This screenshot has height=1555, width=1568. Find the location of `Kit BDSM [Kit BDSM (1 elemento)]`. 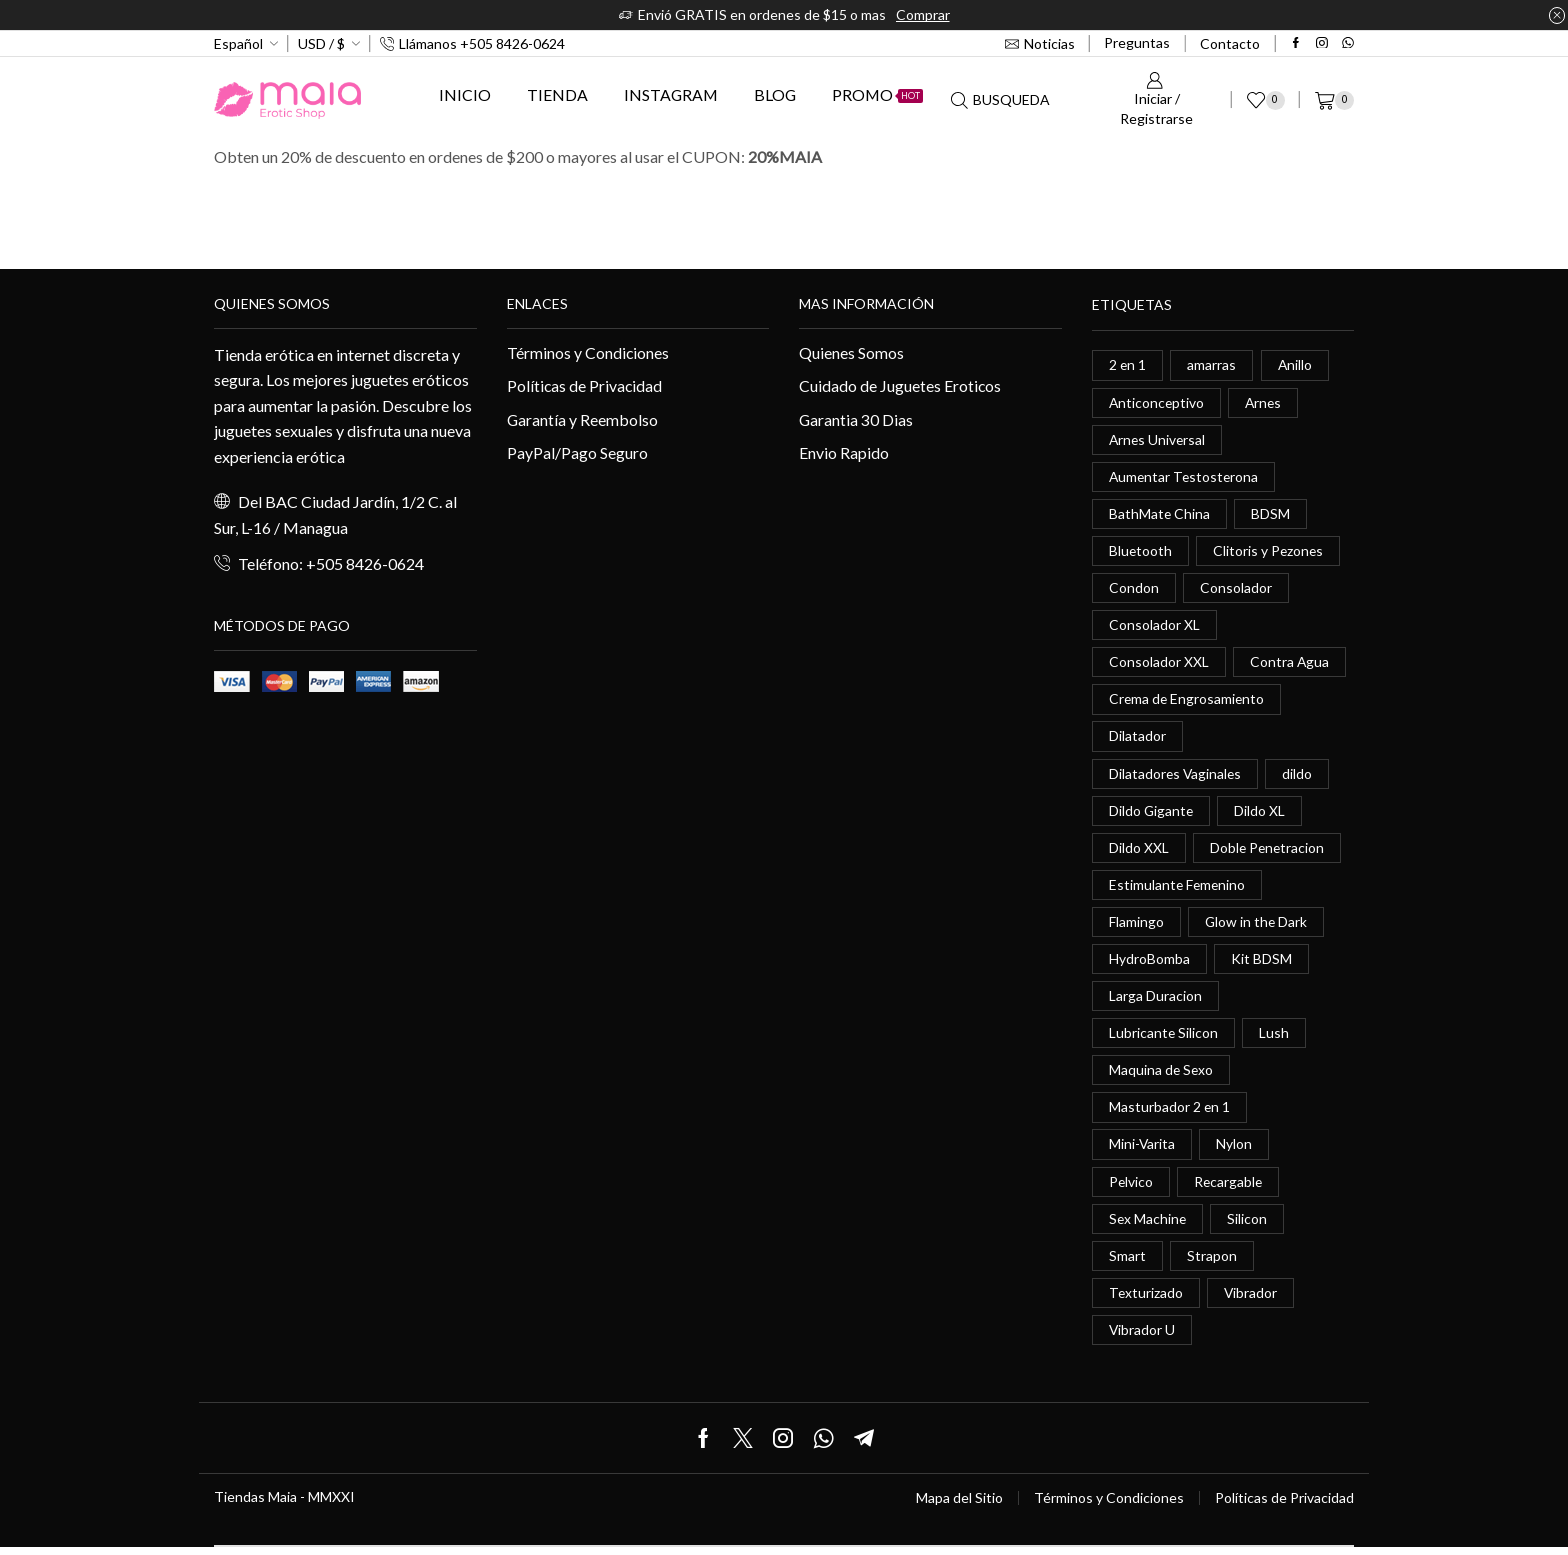

Kit BDSM [Kit BDSM (1 elemento)] is located at coordinates (1261, 963).